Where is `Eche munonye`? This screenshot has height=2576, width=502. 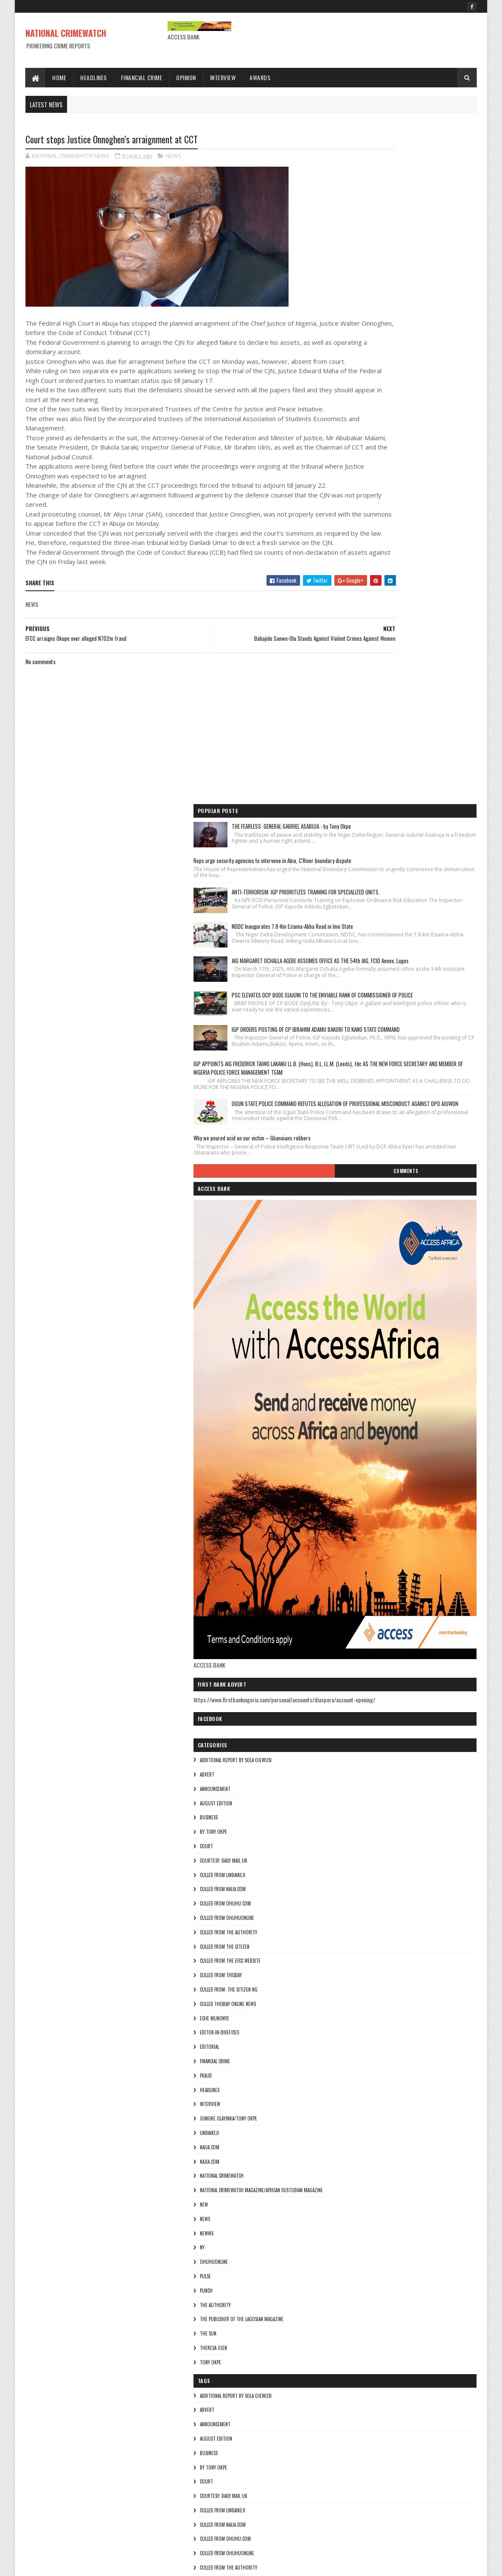
Eche munonye is located at coordinates (362, 1518).